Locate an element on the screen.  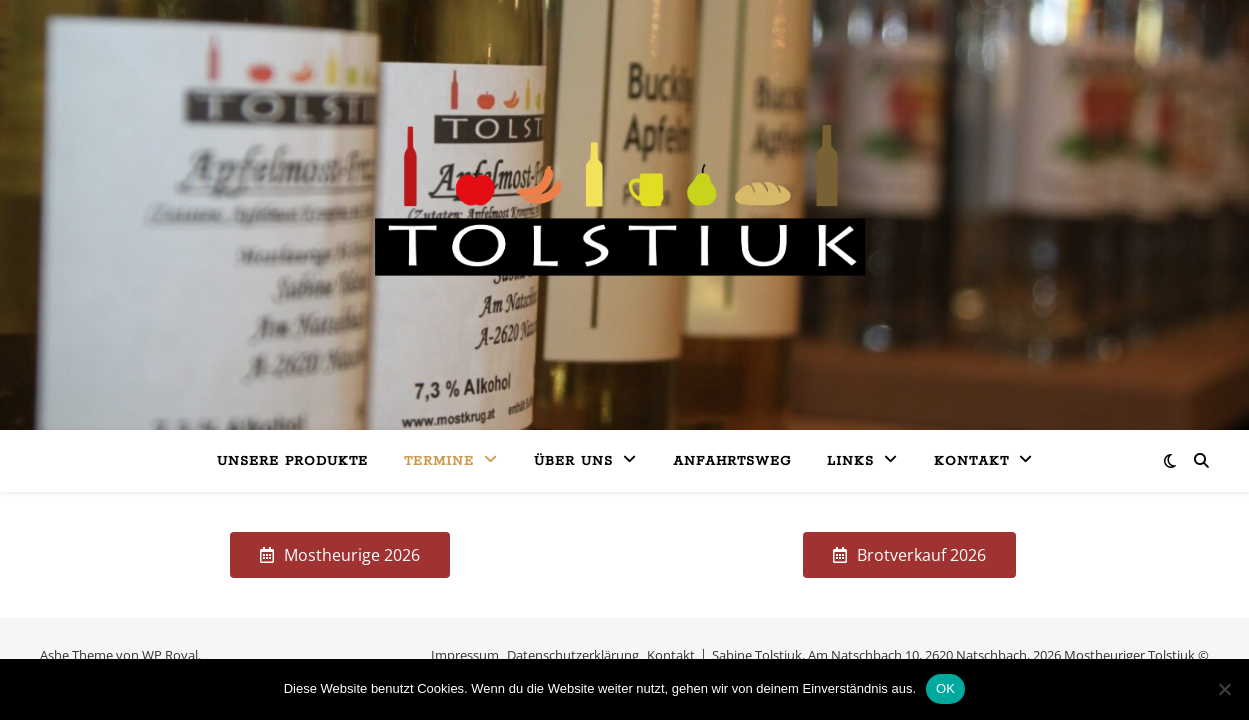
[Nein] is located at coordinates (1224, 689).